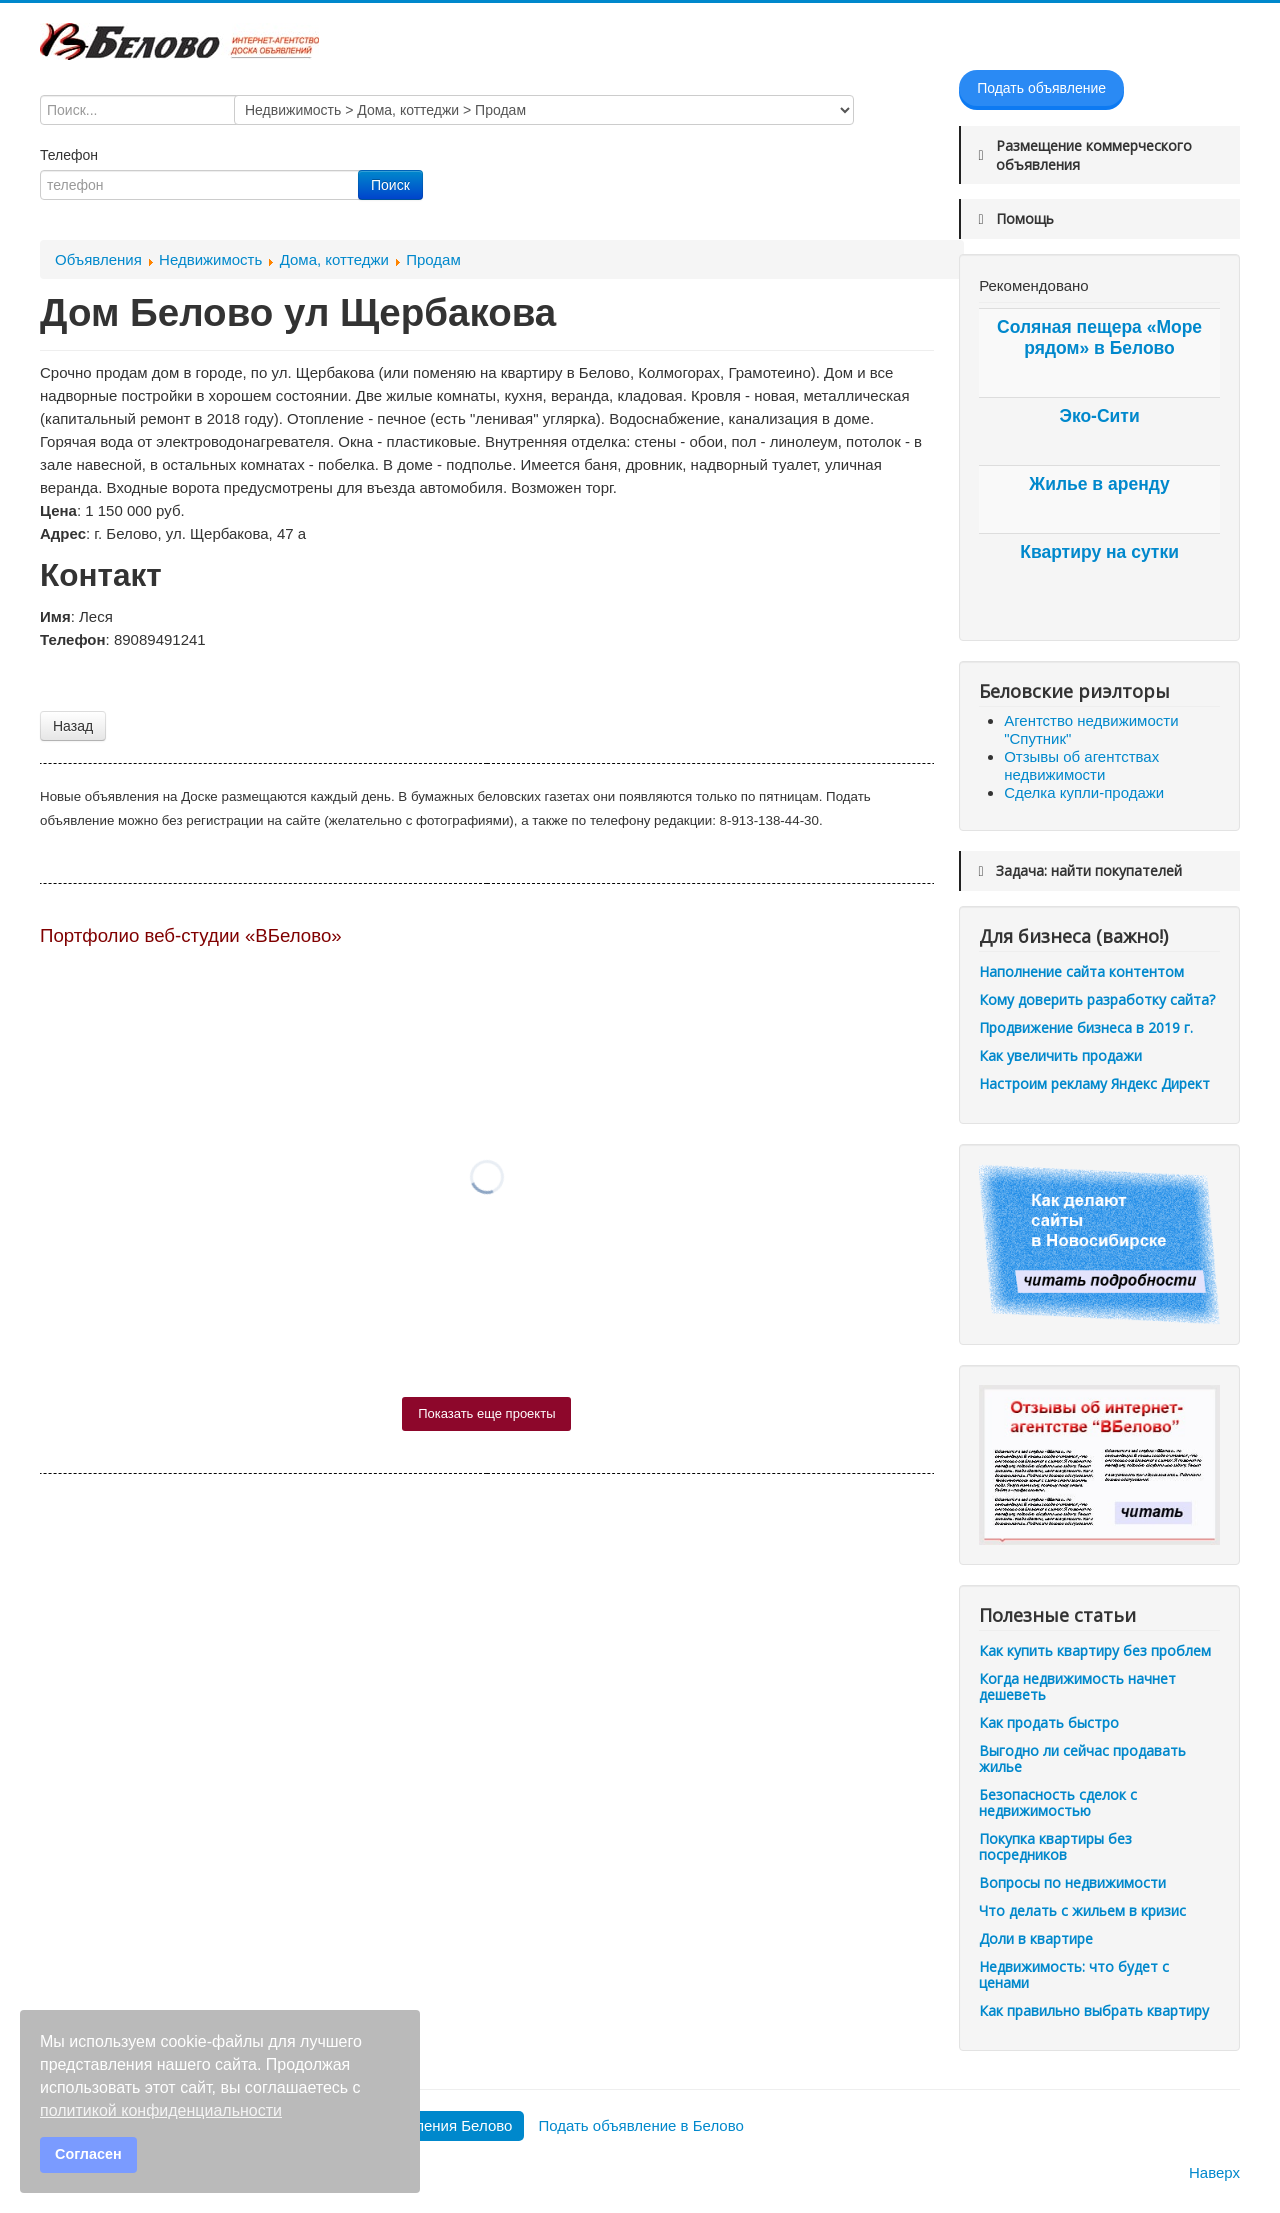  Describe the element at coordinates (1082, 1758) in the screenshot. I see `Выгодно ли сейчас продавать жилье` at that location.